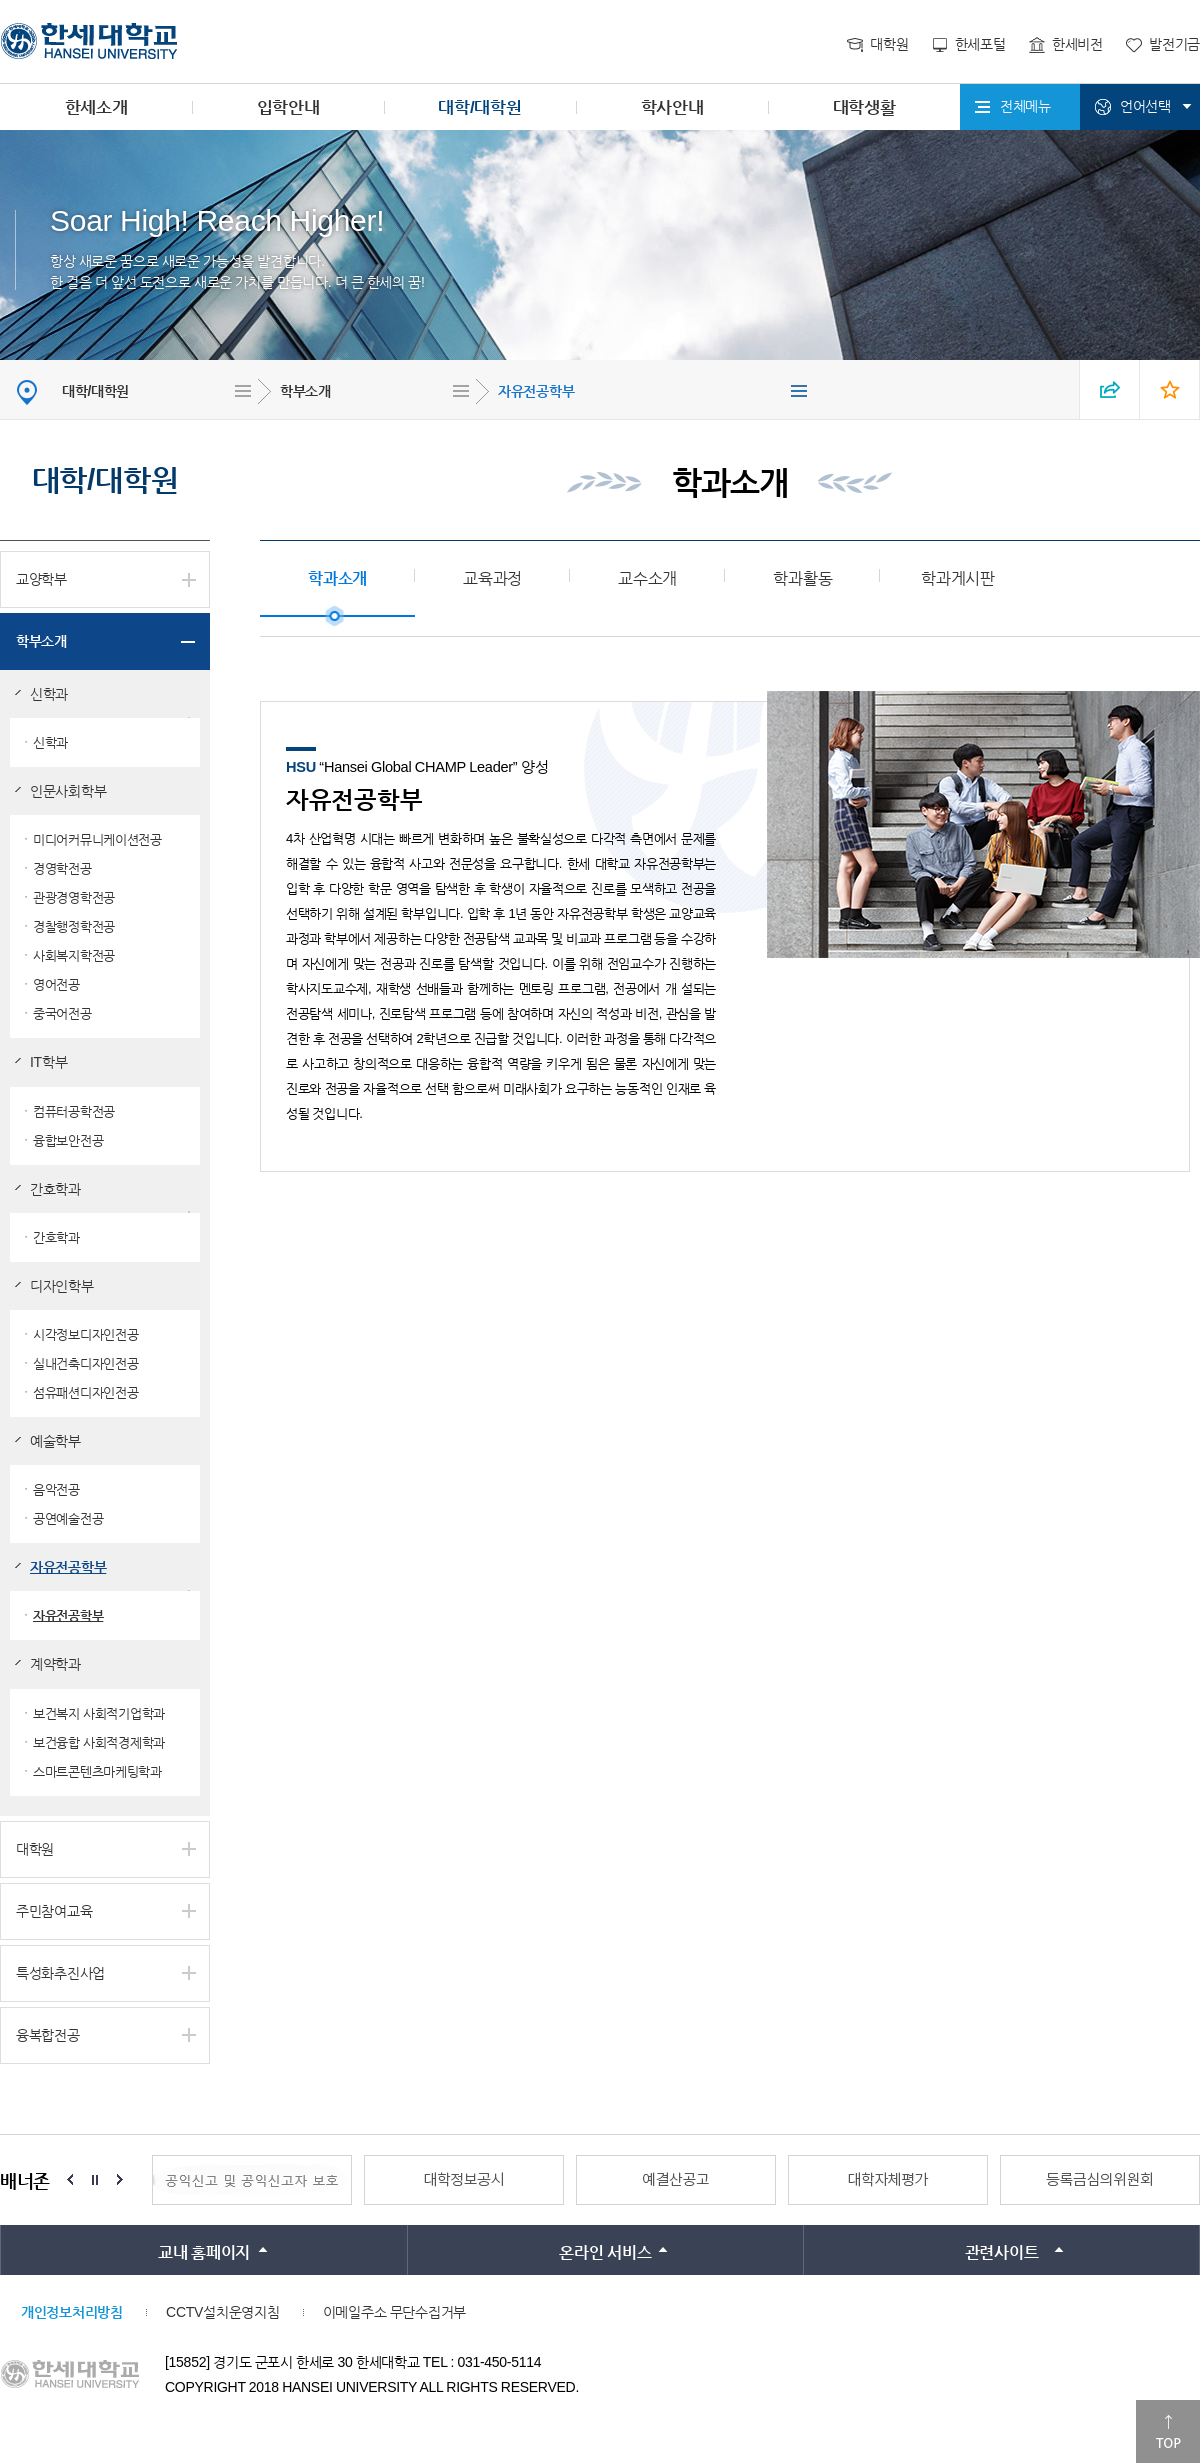  I want to click on 대학원, so click(889, 44).